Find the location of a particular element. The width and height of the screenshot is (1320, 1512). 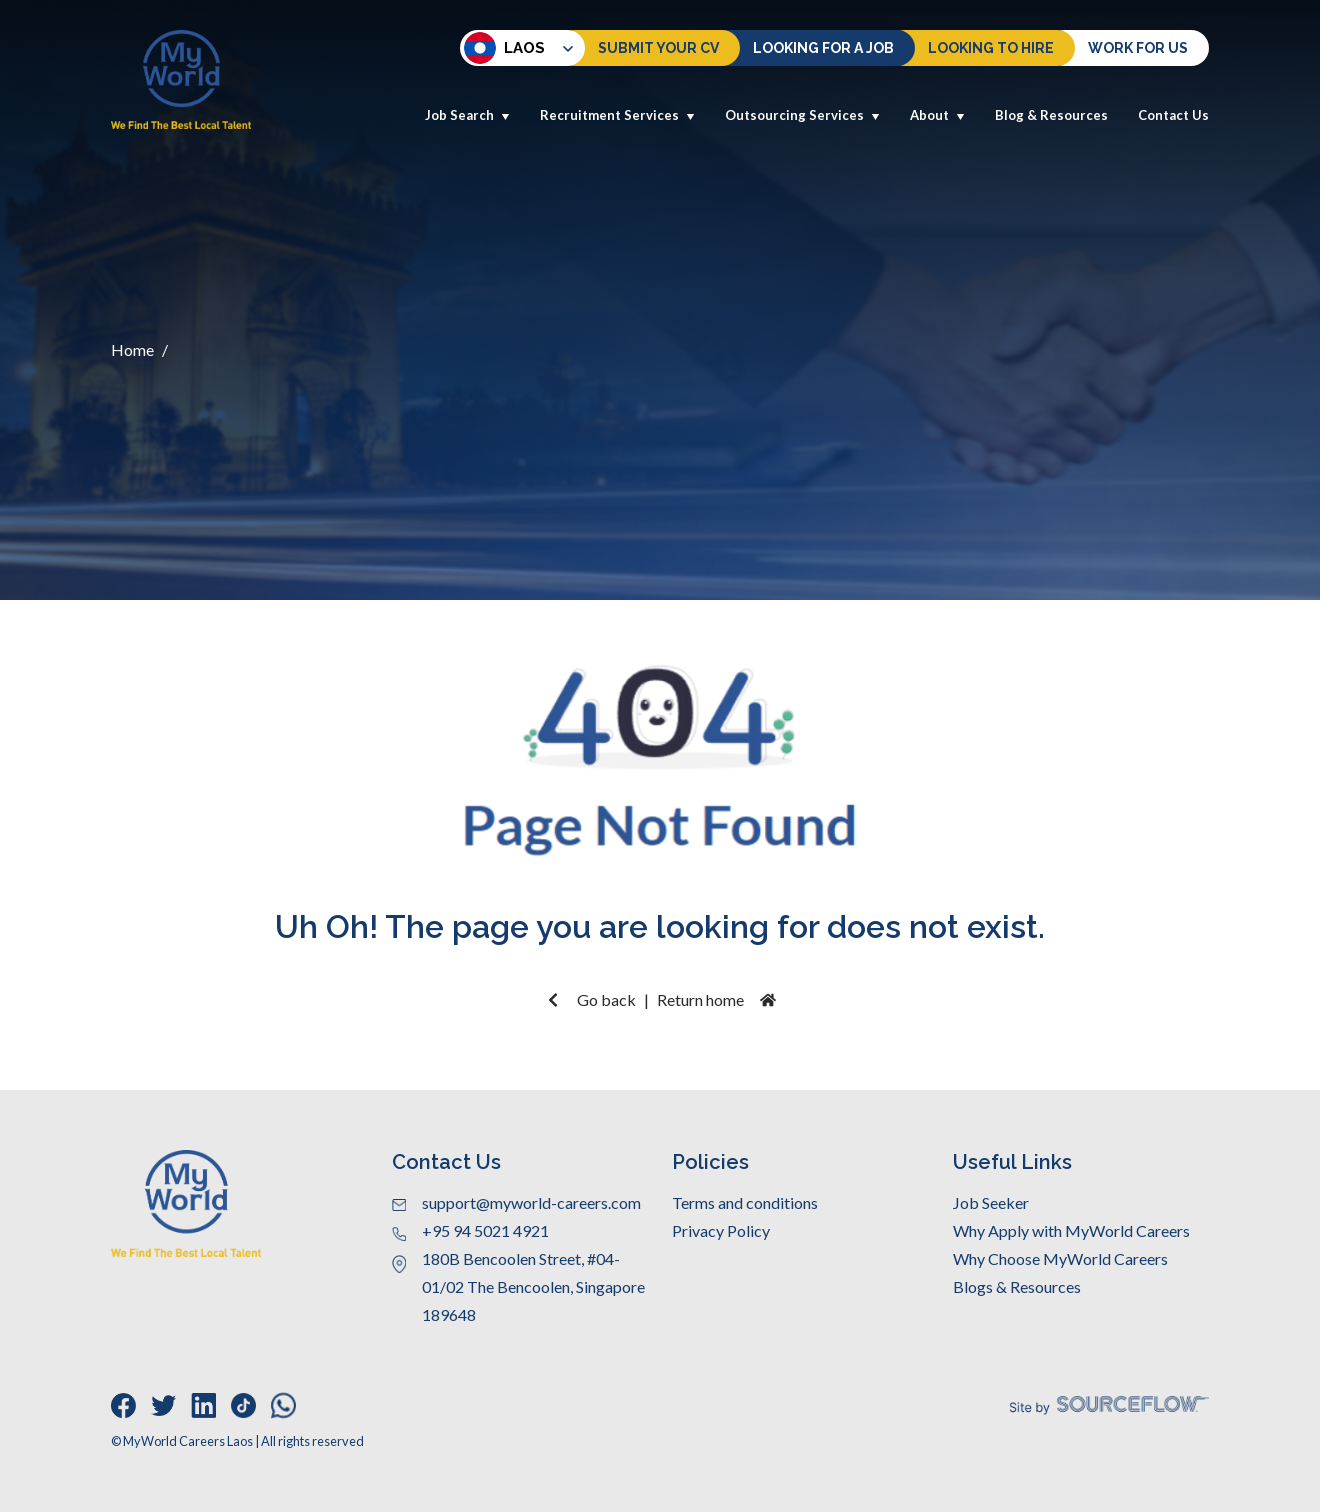

Recruitment Services [button] is located at coordinates (617, 115).